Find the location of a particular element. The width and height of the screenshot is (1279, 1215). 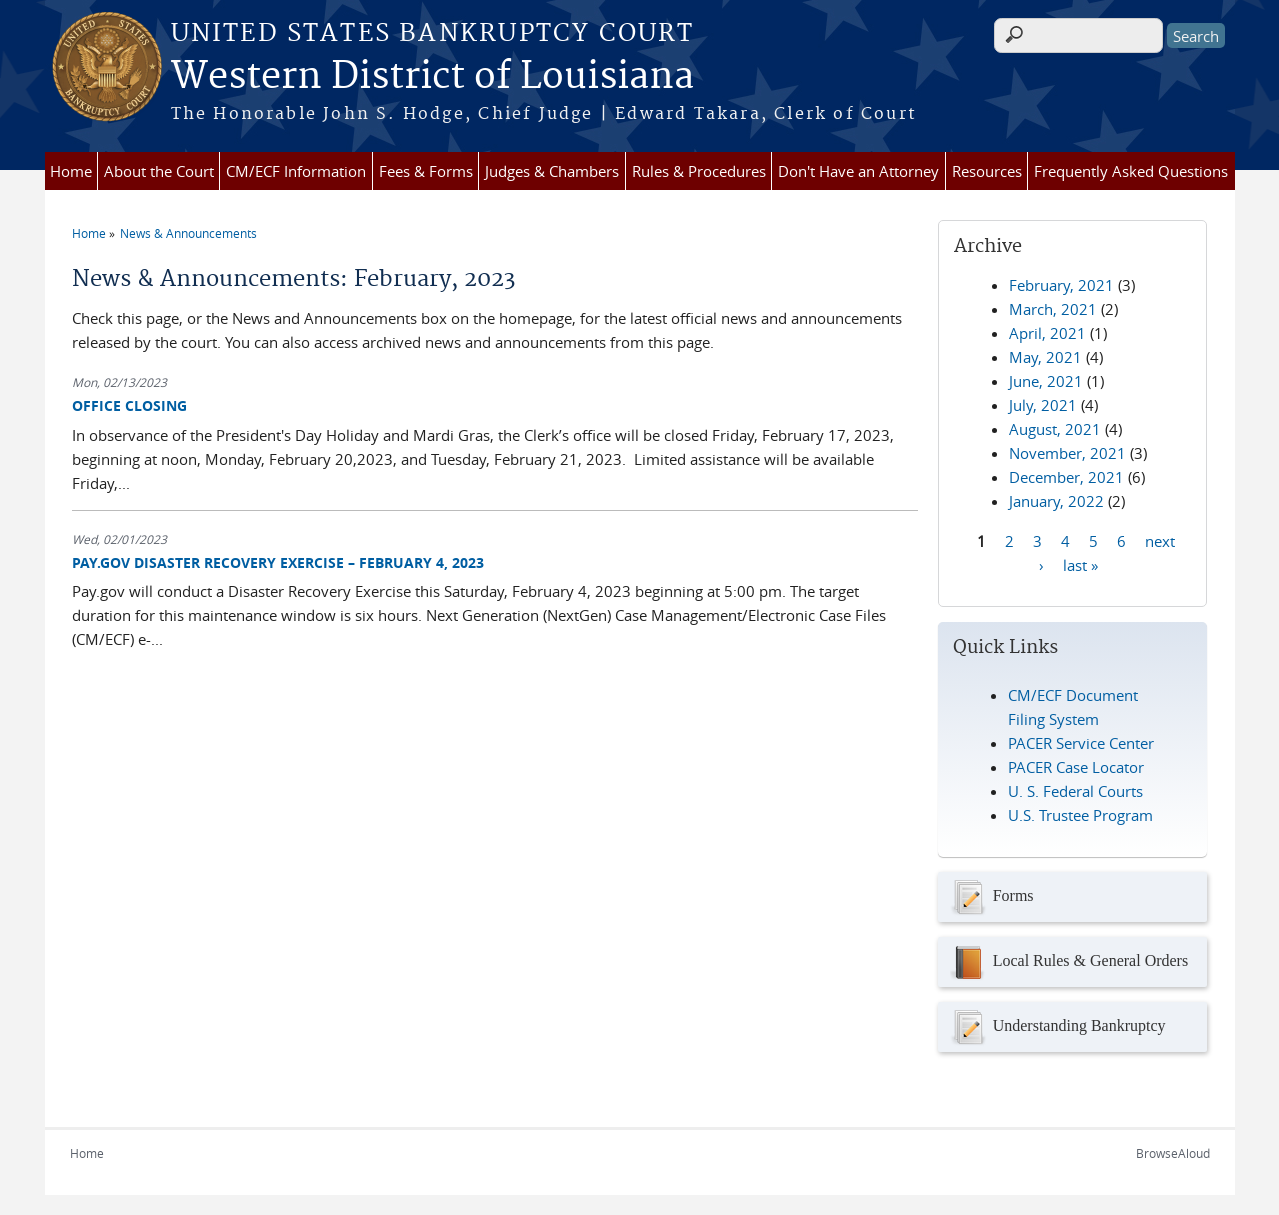

PACER Service Center is located at coordinates (1081, 743).